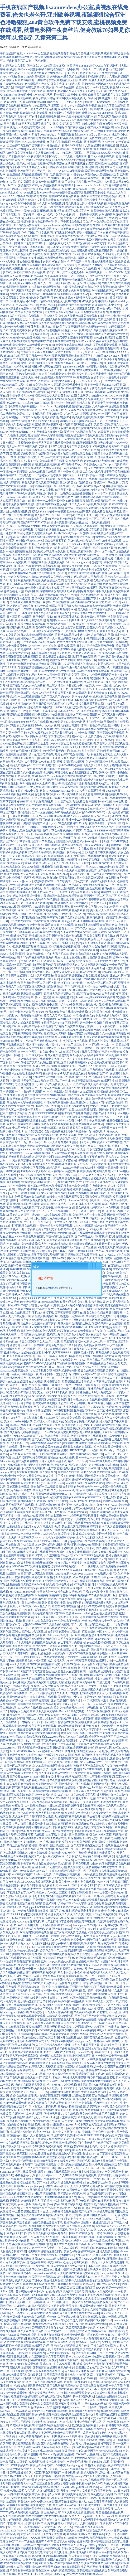  Describe the element at coordinates (69, 1475) in the screenshot. I see `旧里番YY4480首播影院` at that location.